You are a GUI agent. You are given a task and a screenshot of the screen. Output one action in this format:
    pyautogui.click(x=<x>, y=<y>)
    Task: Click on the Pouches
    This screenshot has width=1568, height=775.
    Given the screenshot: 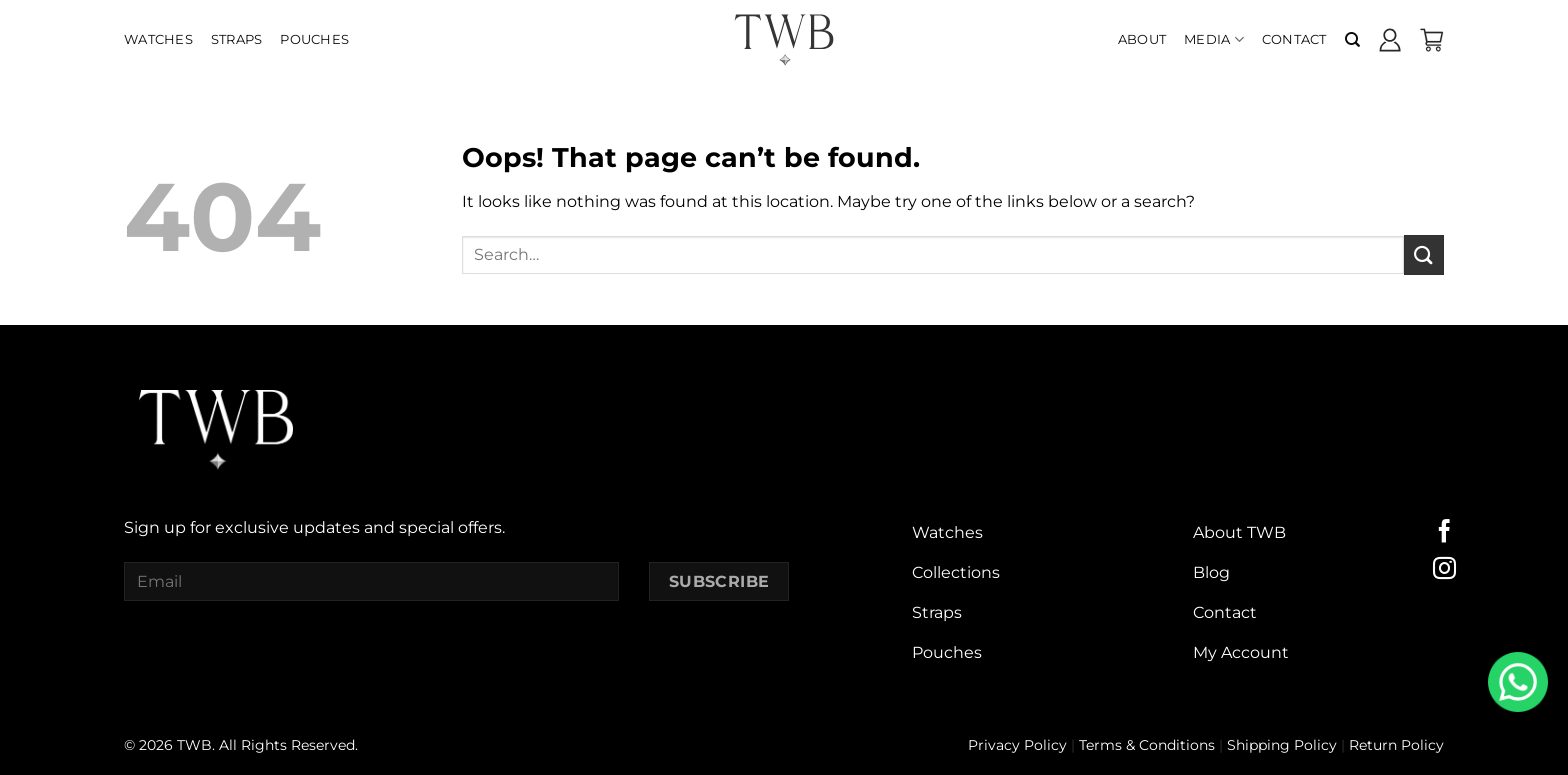 What is the action you would take?
    pyautogui.click(x=314, y=39)
    